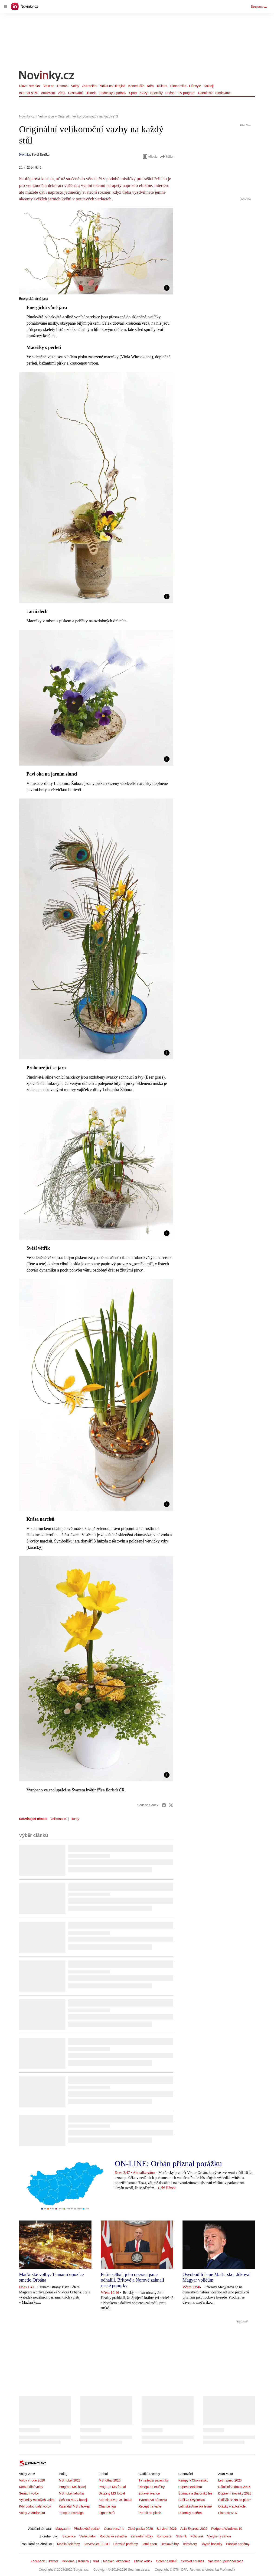 This screenshot has width=274, height=2576. What do you see at coordinates (132, 2280) in the screenshot?
I see `Putin selhal, jeho operaci jsme odhalili. Britové a Norové zahnali ruské ponorky` at bounding box center [132, 2280].